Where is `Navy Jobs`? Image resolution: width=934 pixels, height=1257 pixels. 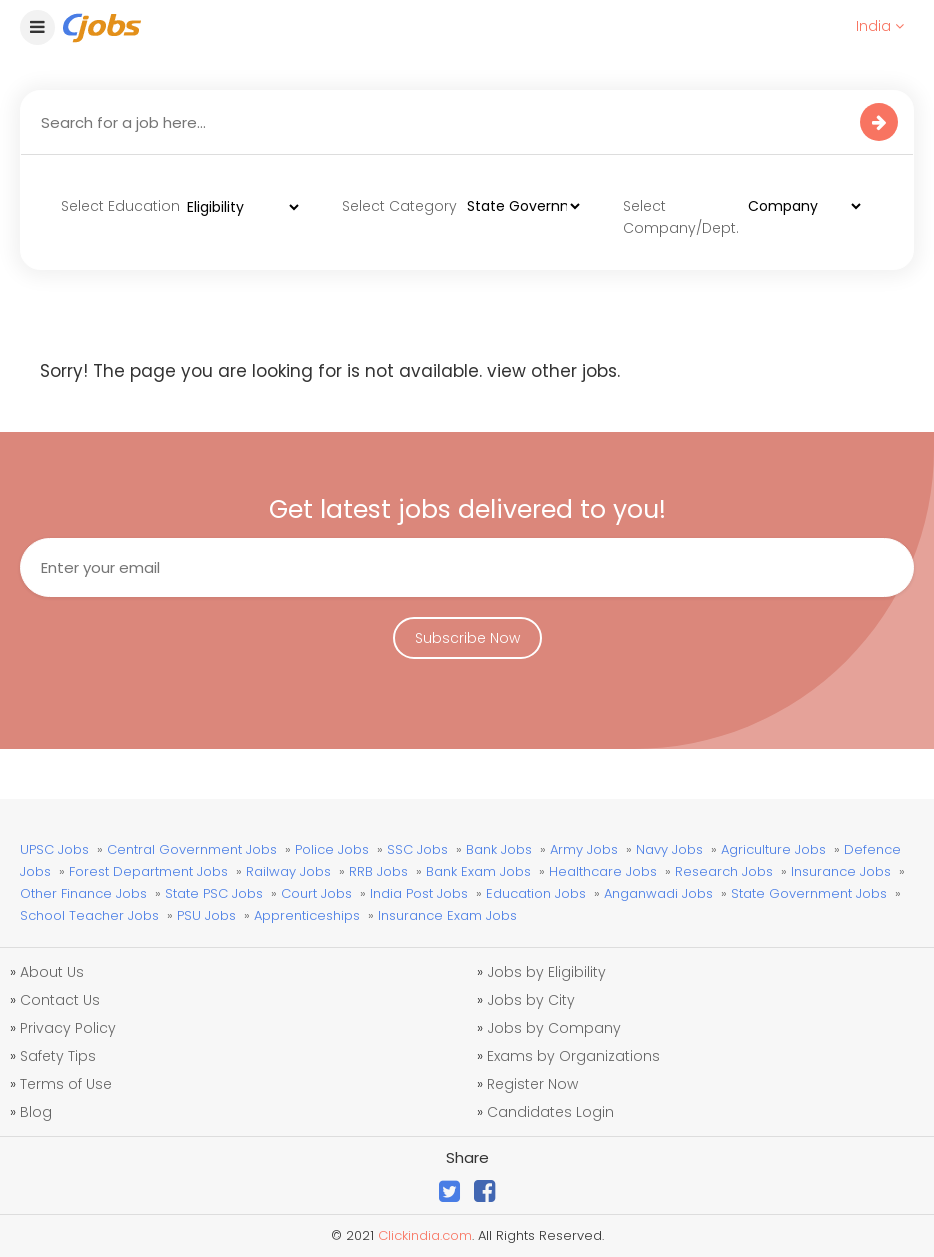 Navy Jobs is located at coordinates (669, 849).